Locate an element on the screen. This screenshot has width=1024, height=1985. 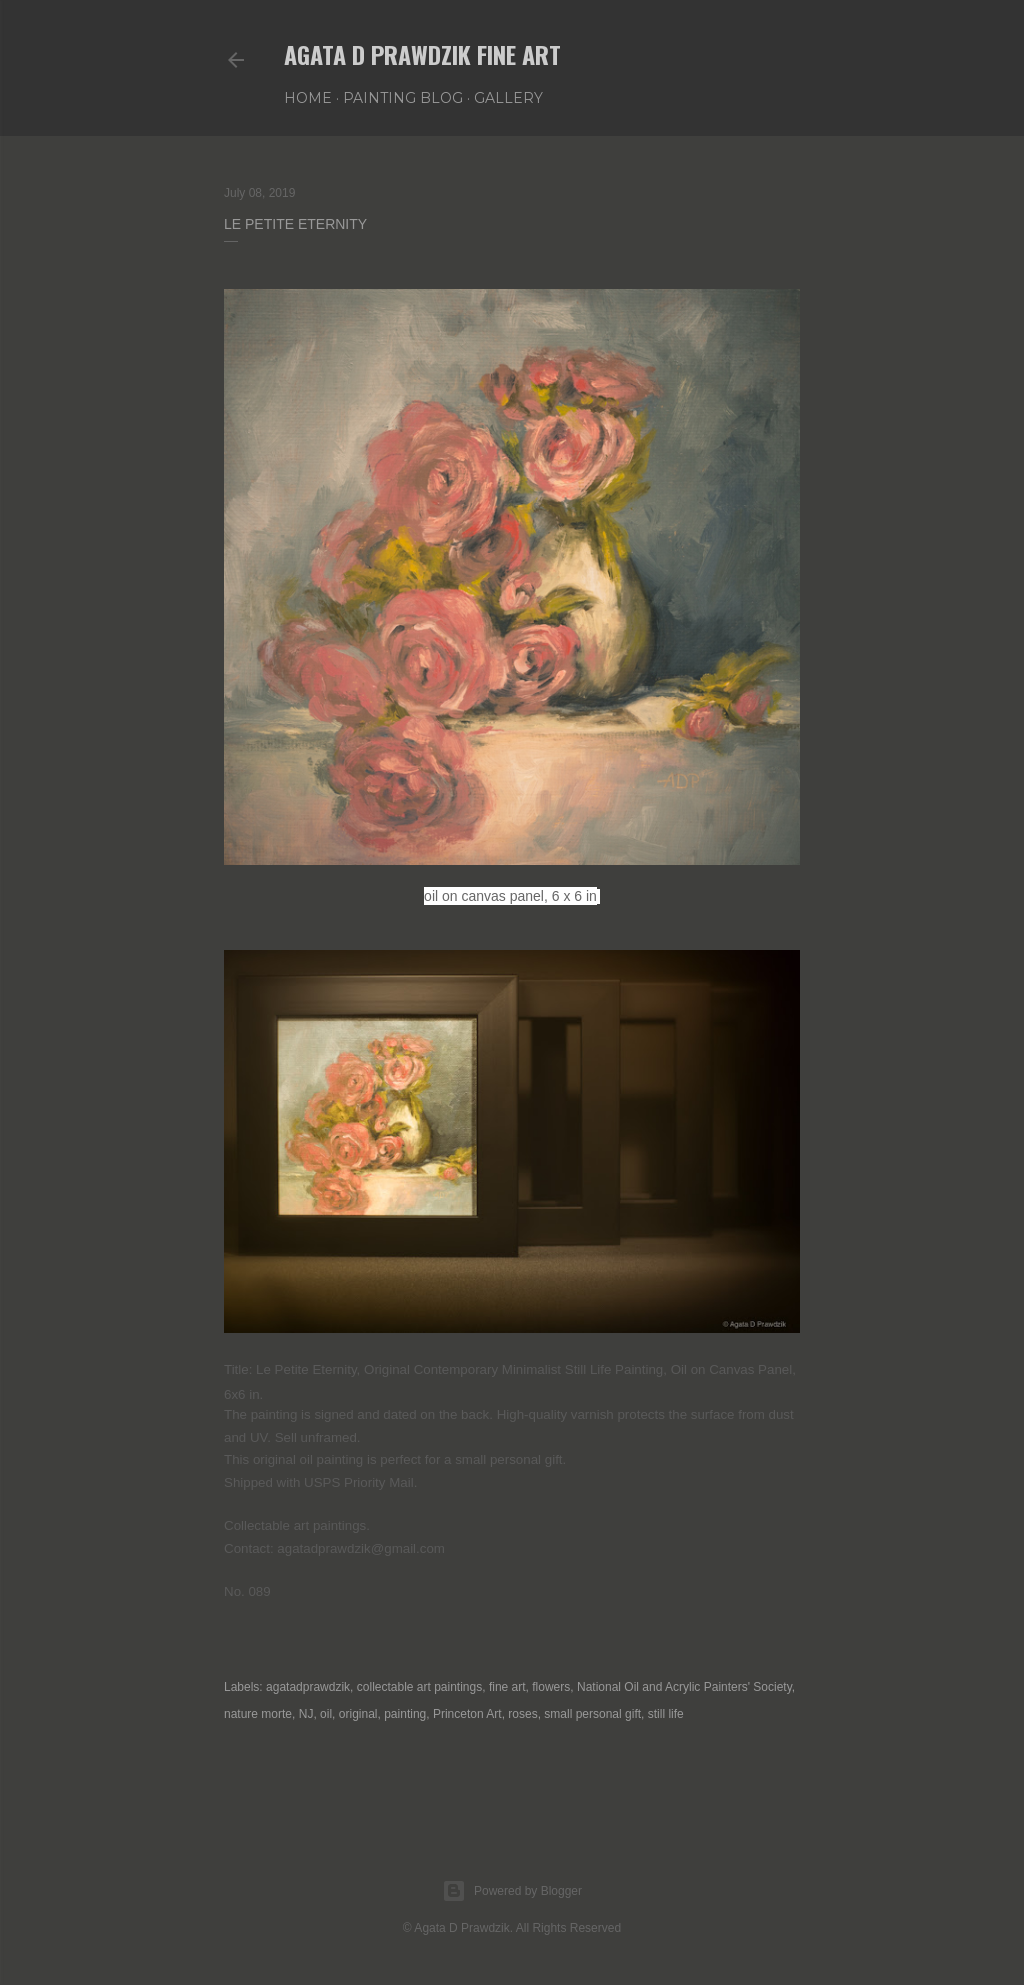
Agata D Prawdzik Fine Art is located at coordinates (422, 54).